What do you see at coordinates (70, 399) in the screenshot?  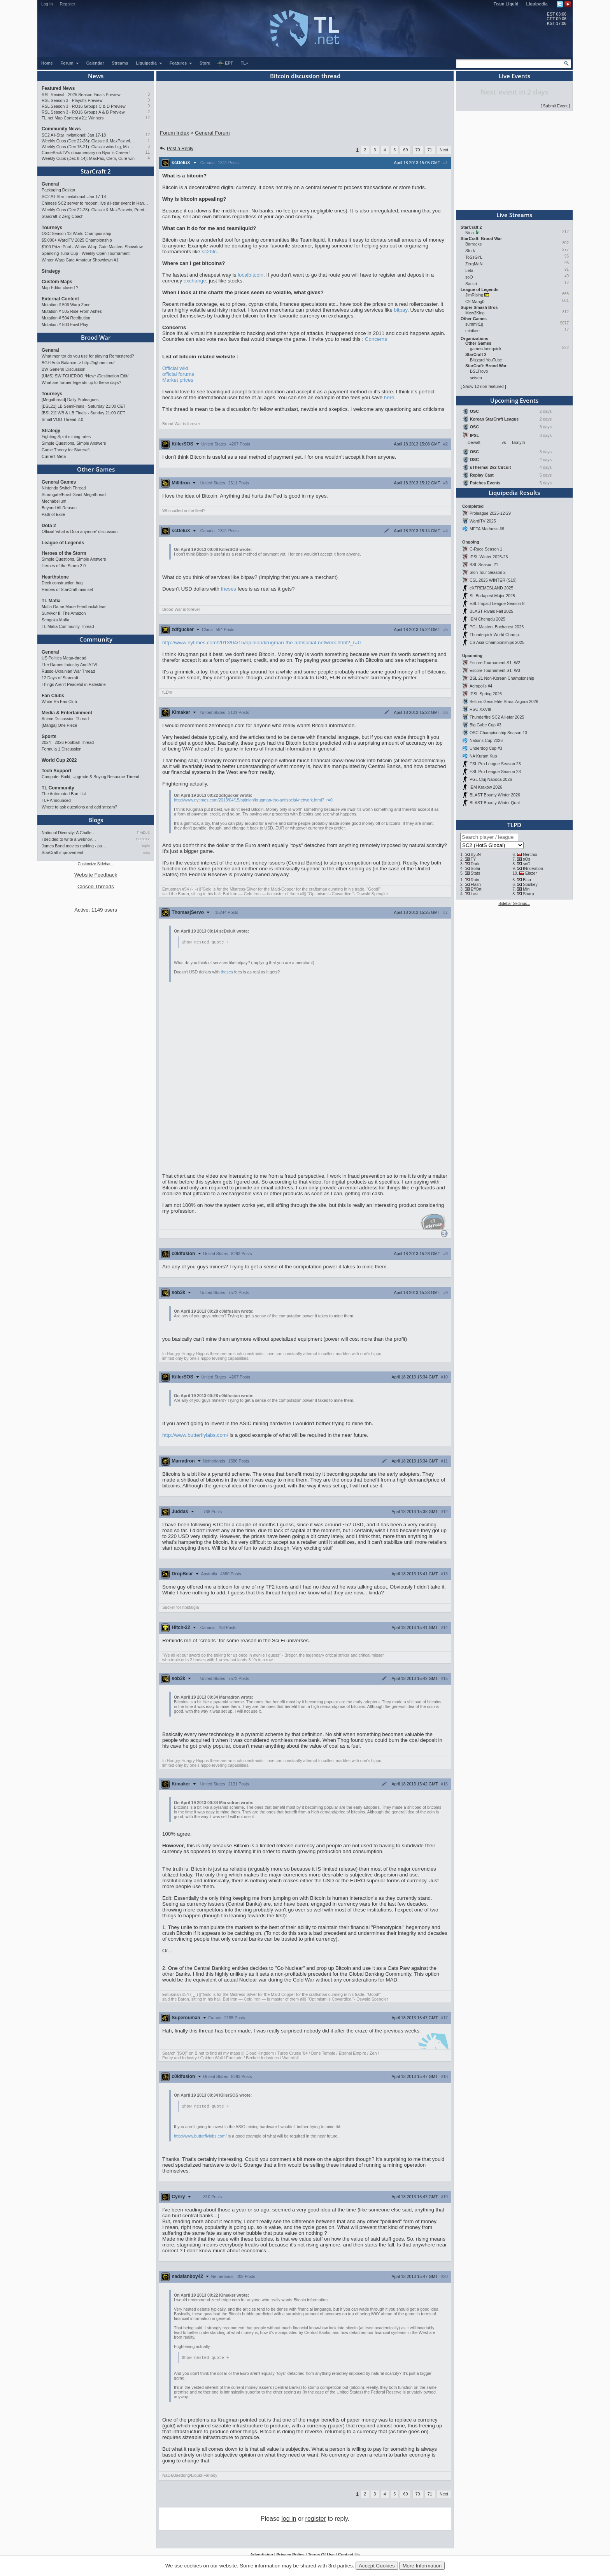 I see `[Megathread] Daily Proleagues` at bounding box center [70, 399].